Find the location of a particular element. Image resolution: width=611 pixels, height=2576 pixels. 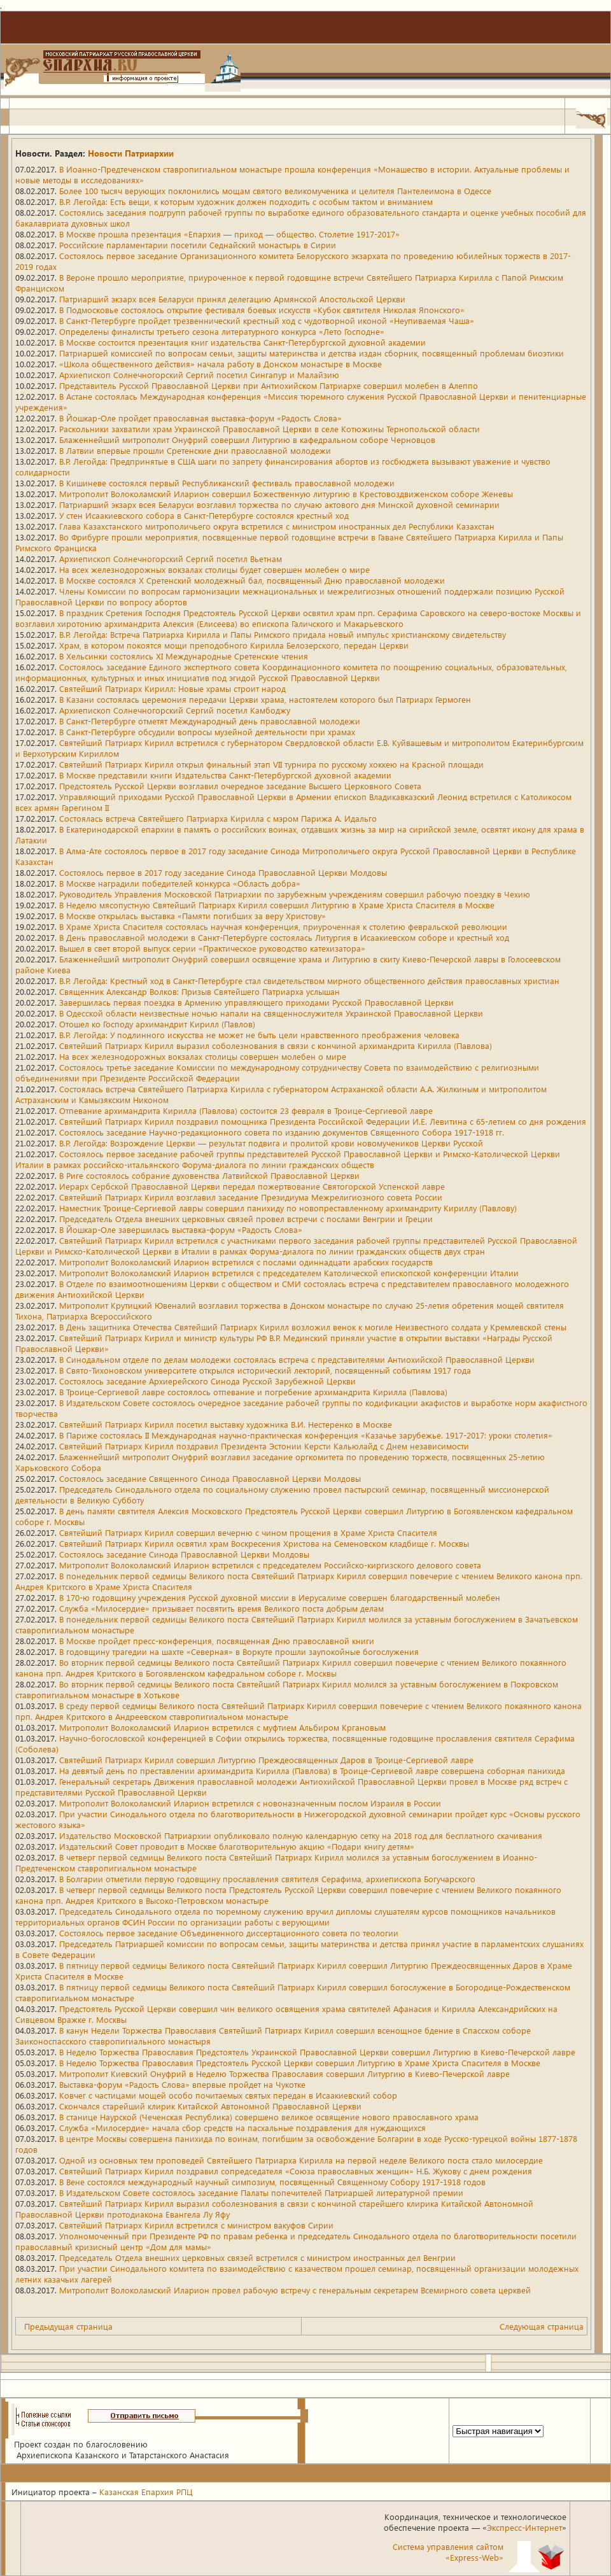

Храм, в котором покоятся мощи преподобного Кирилла Белозерского, передан Церкви is located at coordinates (234, 645).